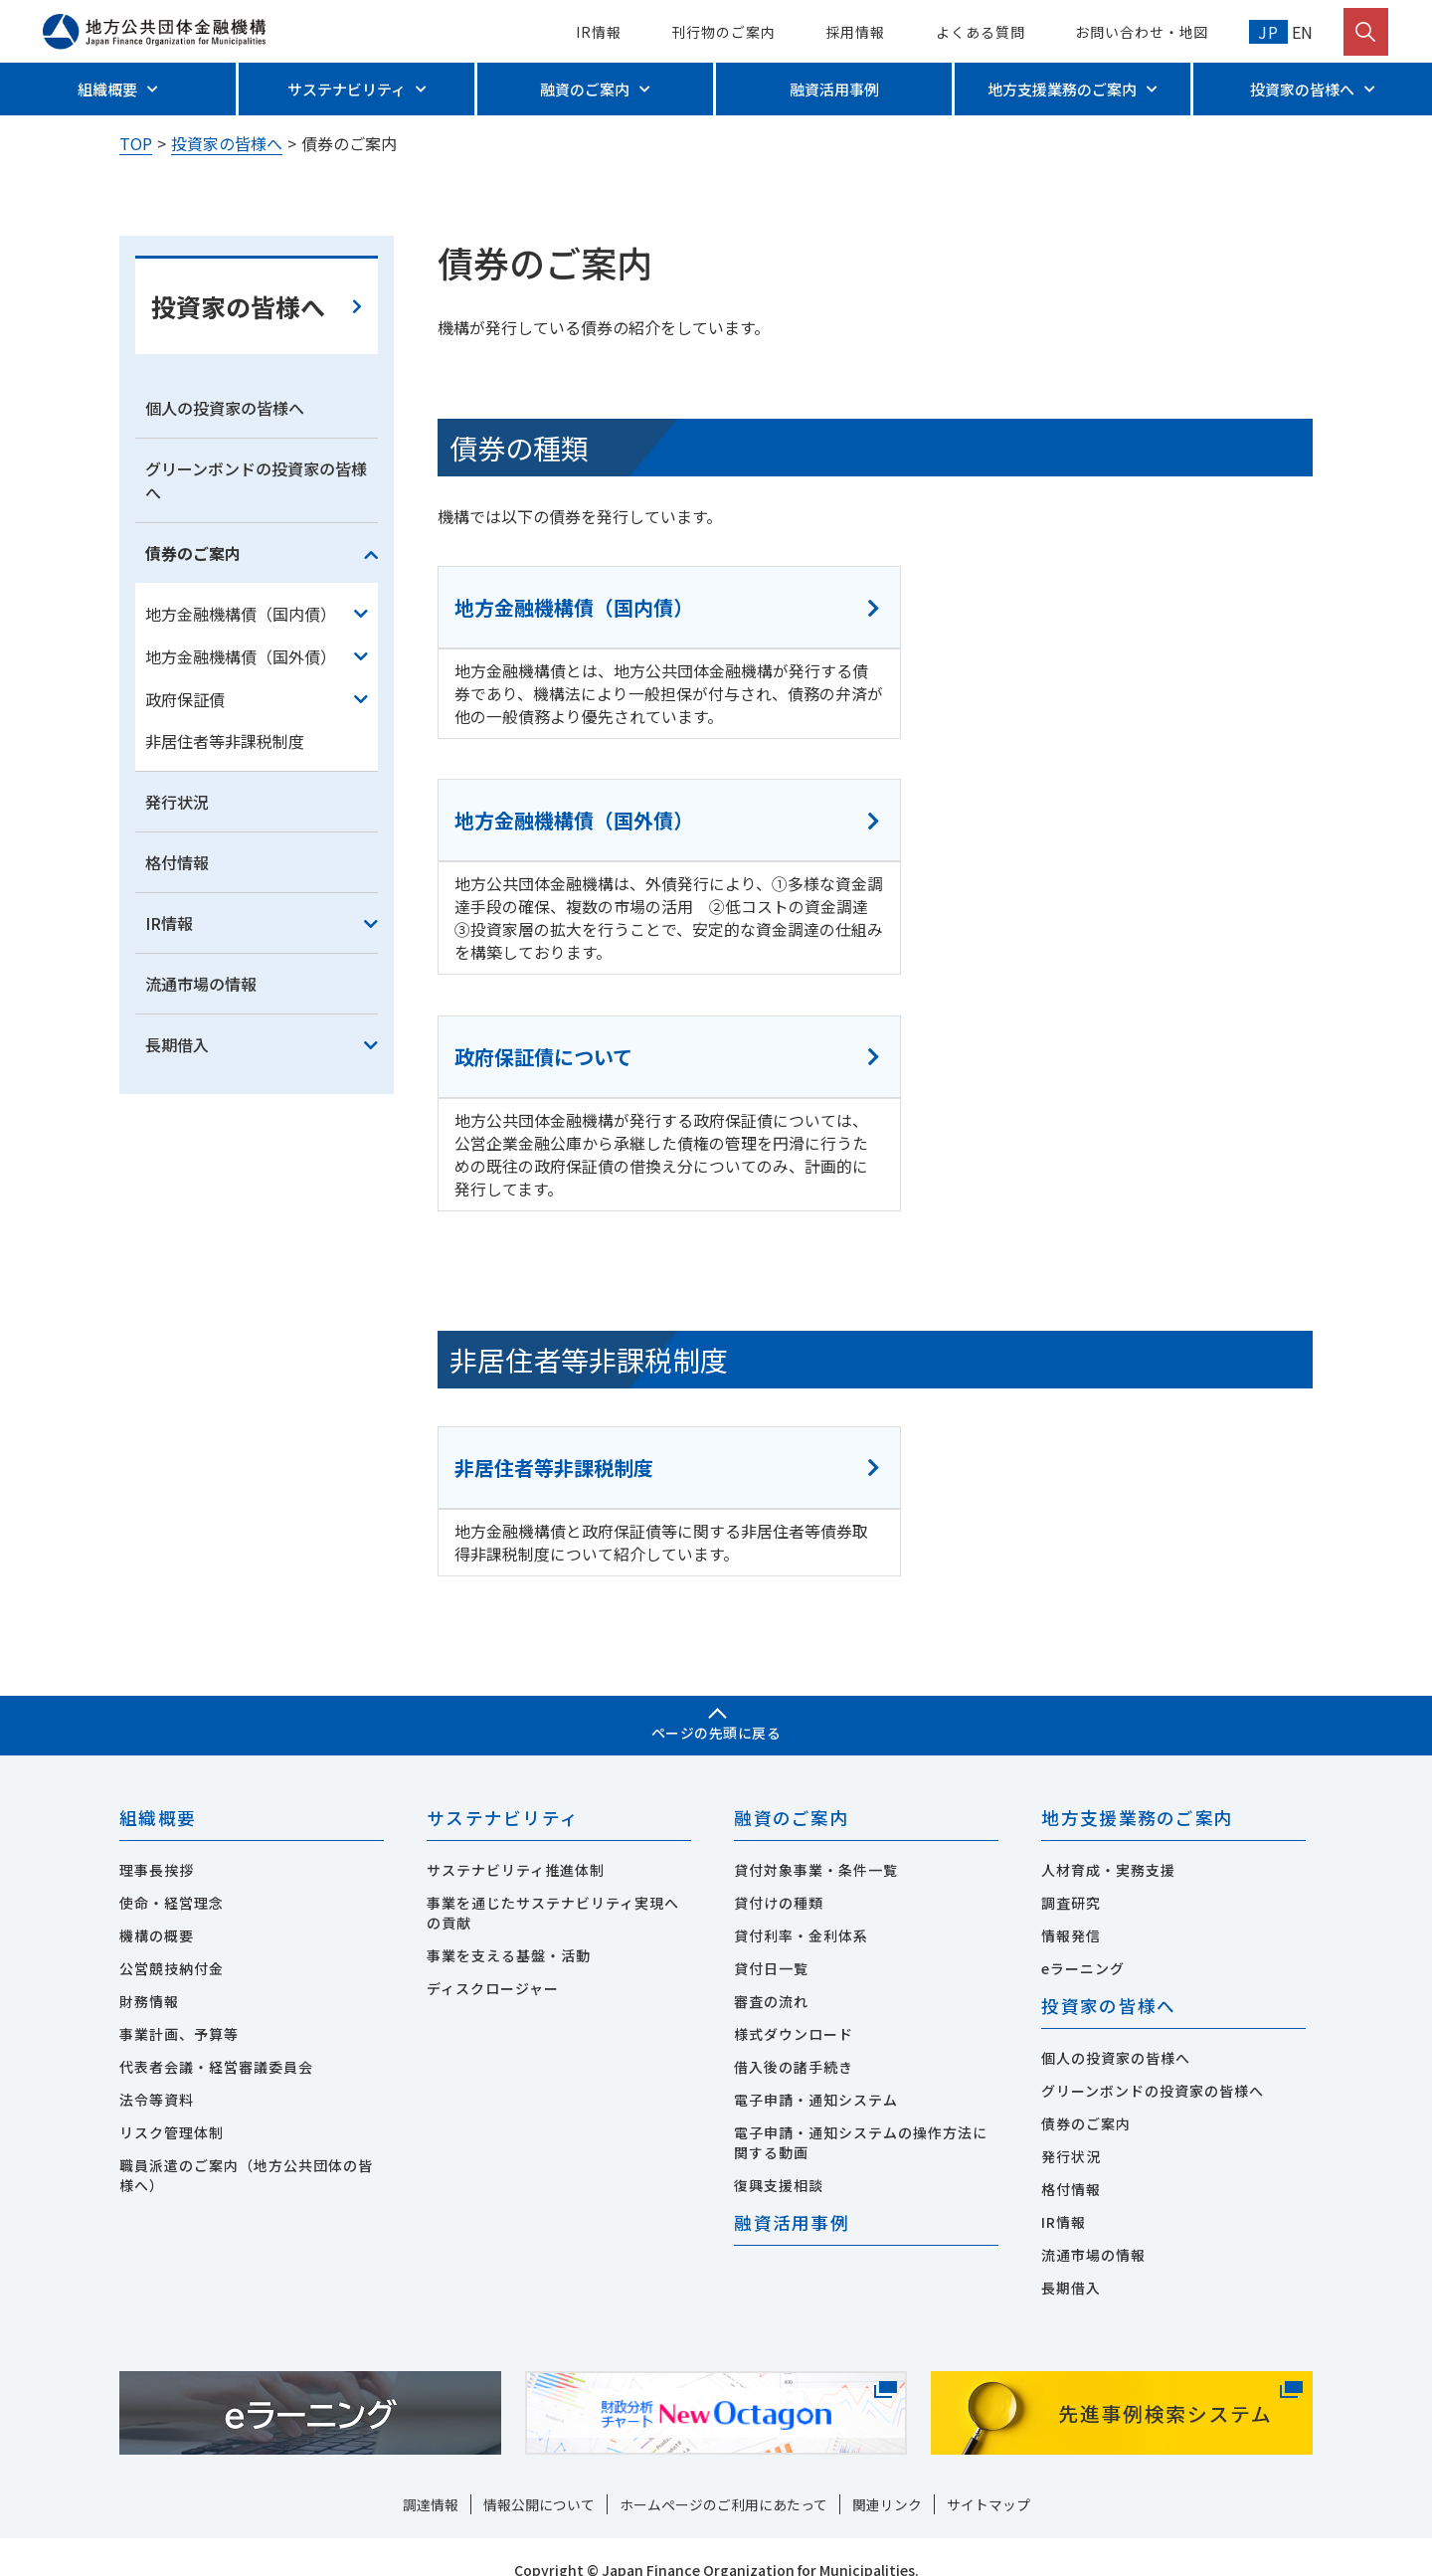 The image size is (1432, 2576). Describe the element at coordinates (1071, 1876) in the screenshot. I see `調査研究` at that location.